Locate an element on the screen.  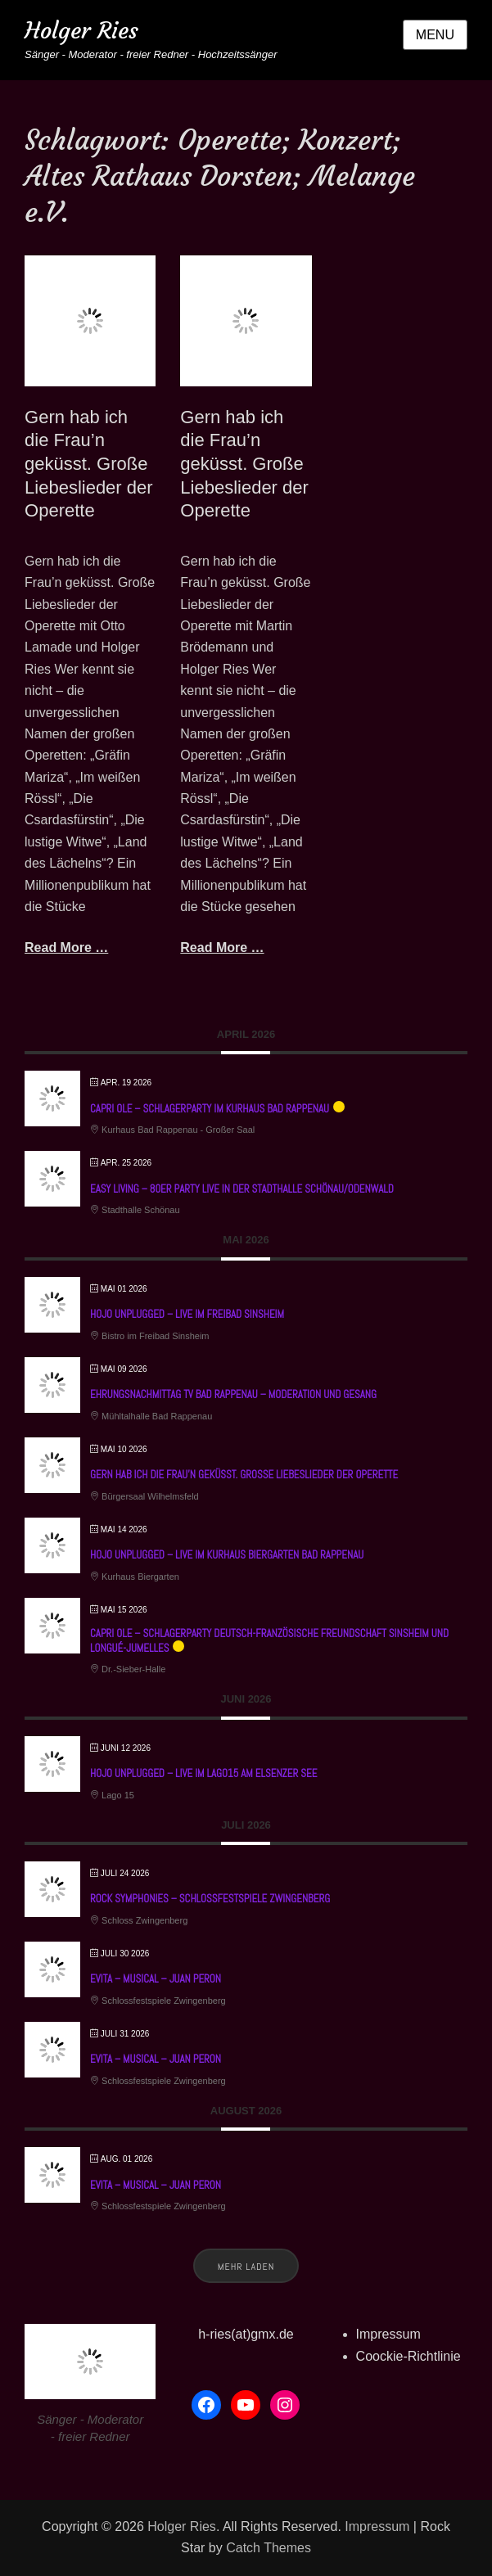
Catch Themes is located at coordinates (268, 2548).